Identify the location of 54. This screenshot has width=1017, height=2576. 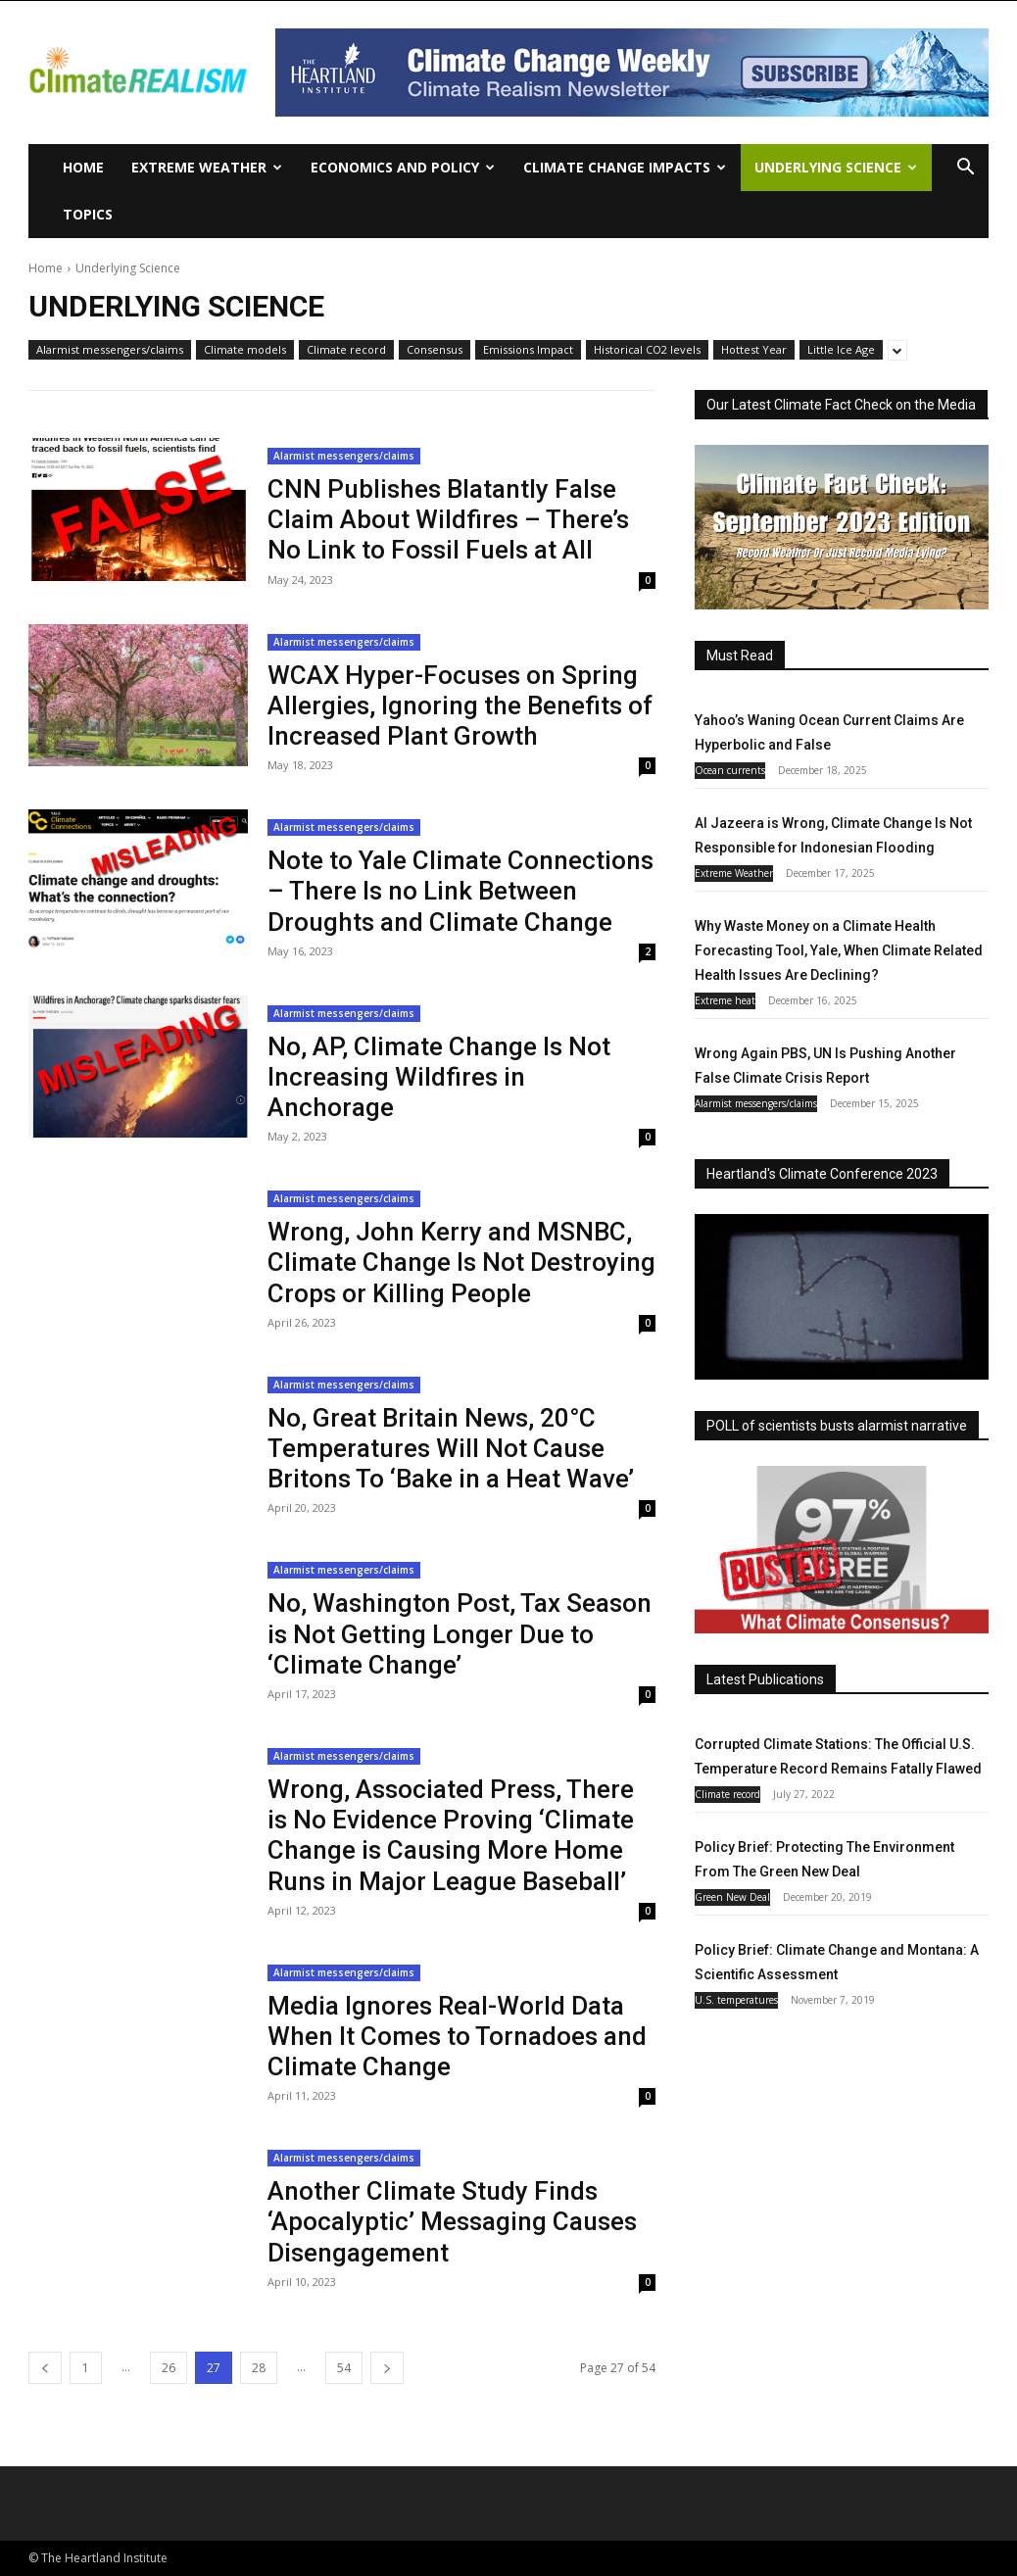
(344, 2367).